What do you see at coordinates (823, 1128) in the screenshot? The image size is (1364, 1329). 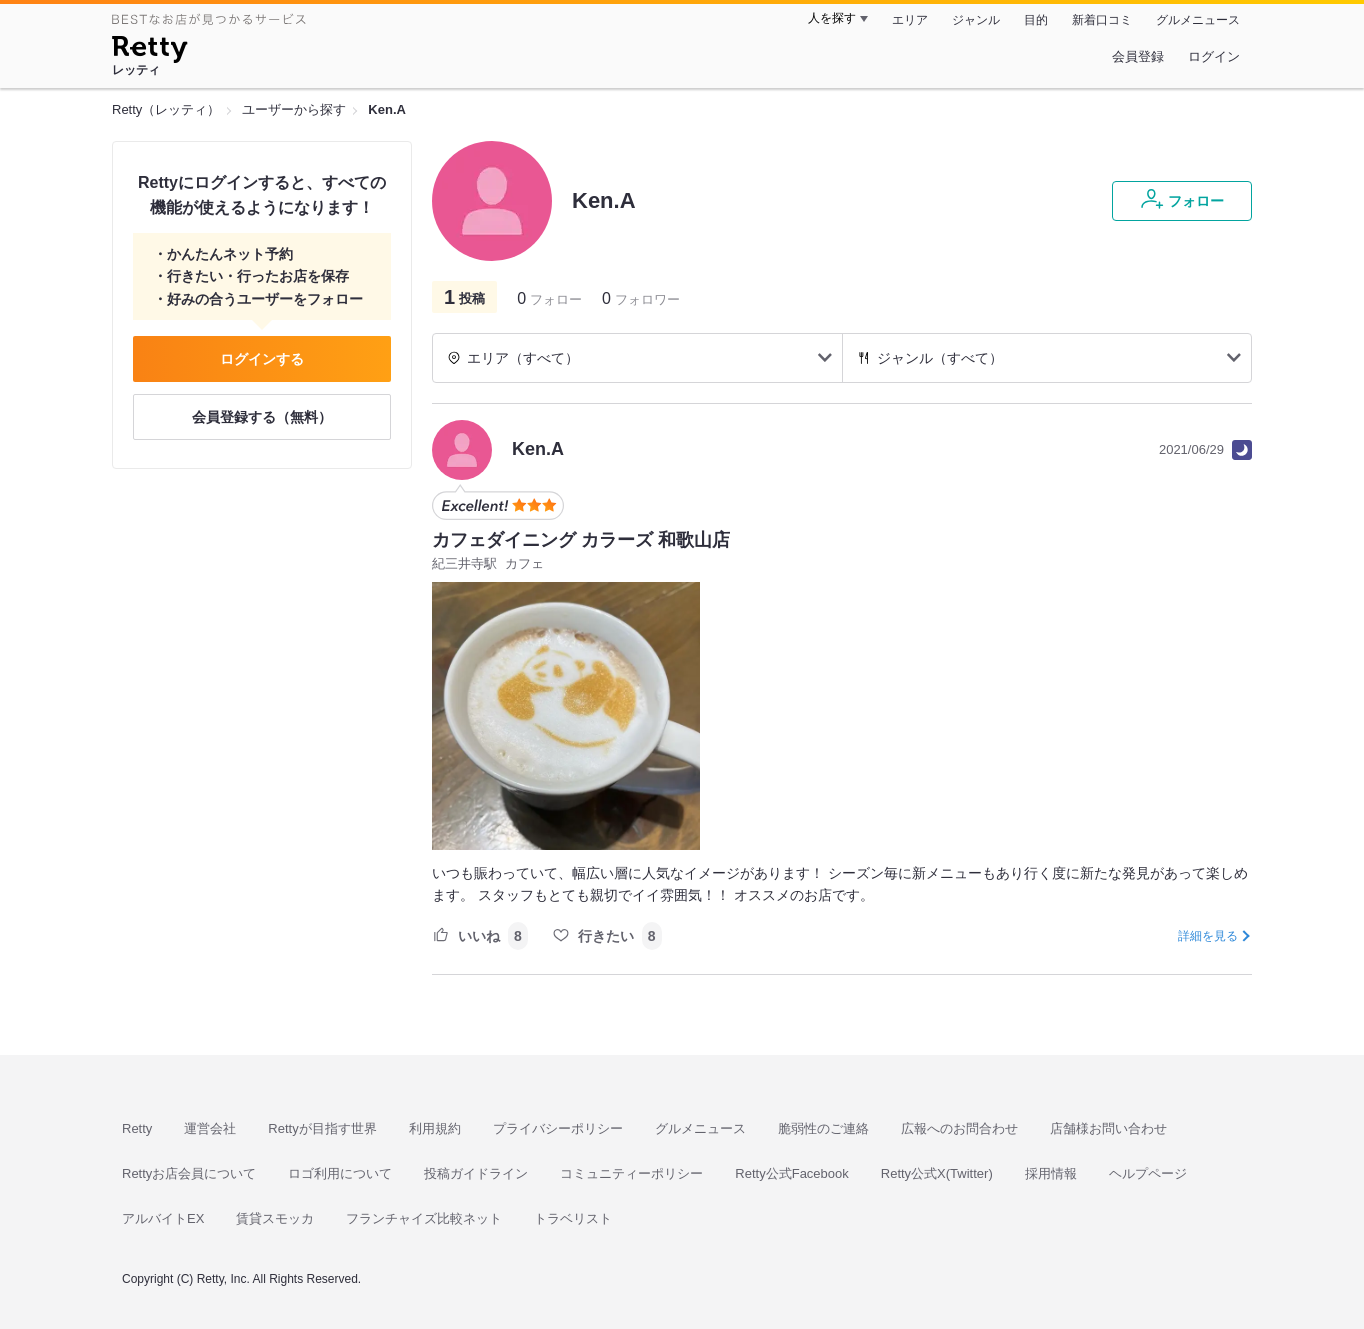 I see `脆弱性のご連絡` at bounding box center [823, 1128].